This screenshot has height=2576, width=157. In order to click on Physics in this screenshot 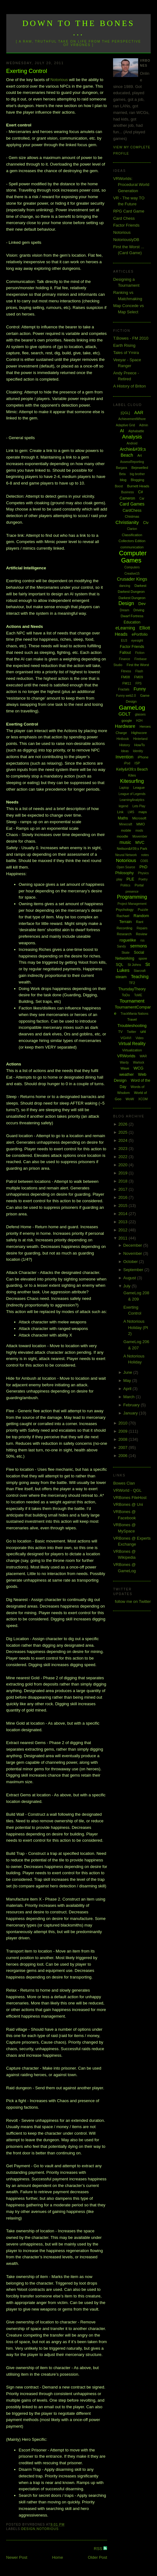, I will do `click(143, 873)`.